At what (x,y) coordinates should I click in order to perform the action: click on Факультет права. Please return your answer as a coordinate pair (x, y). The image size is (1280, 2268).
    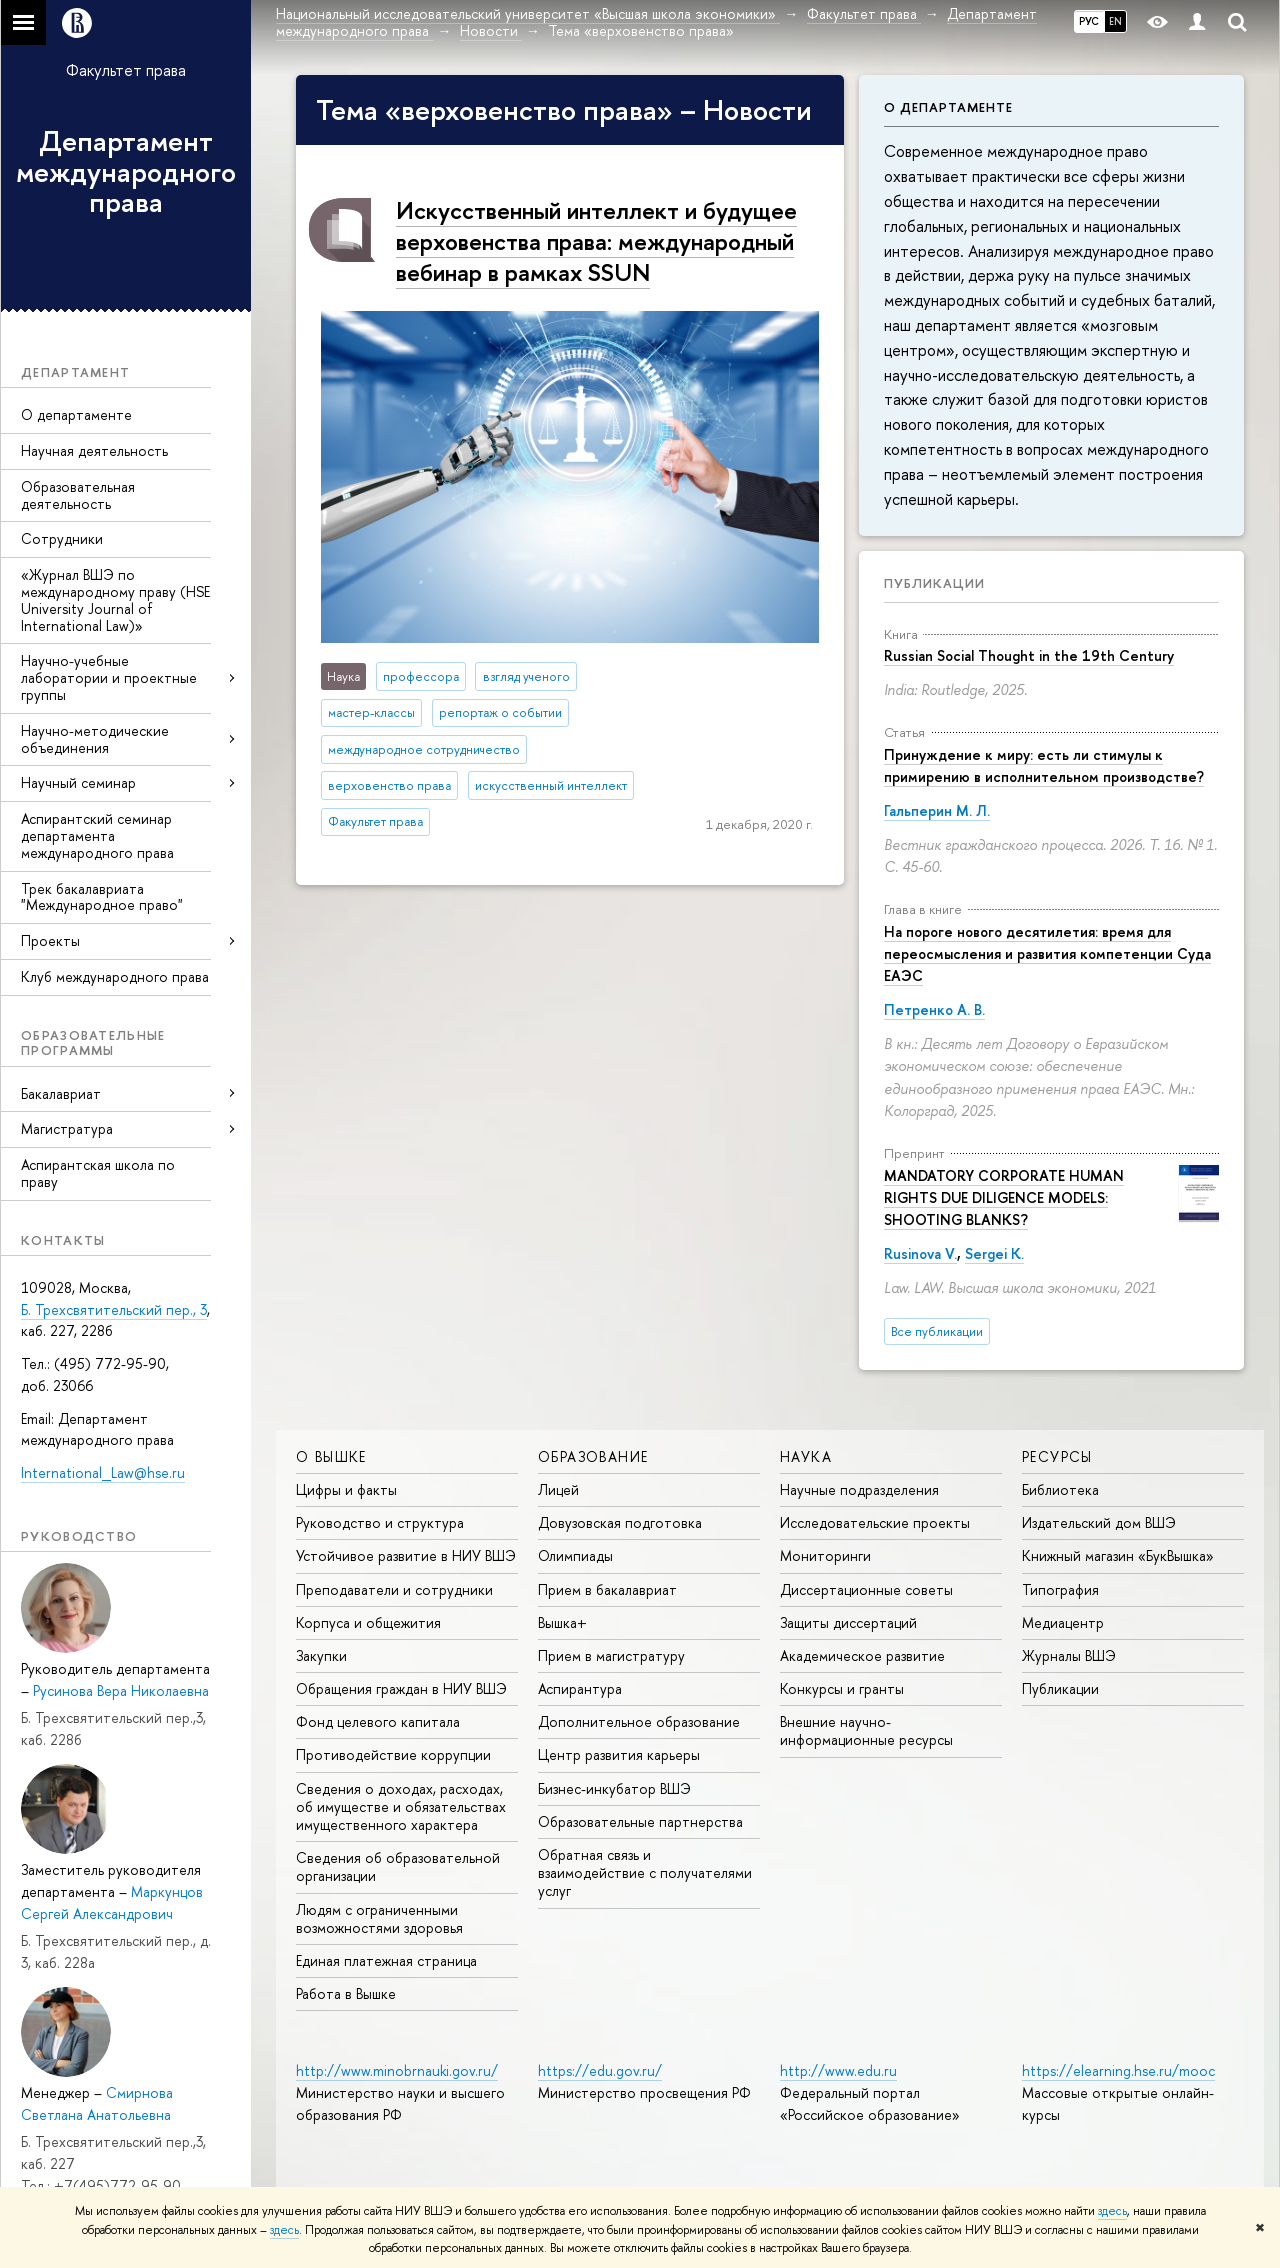
    Looking at the image, I should click on (126, 70).